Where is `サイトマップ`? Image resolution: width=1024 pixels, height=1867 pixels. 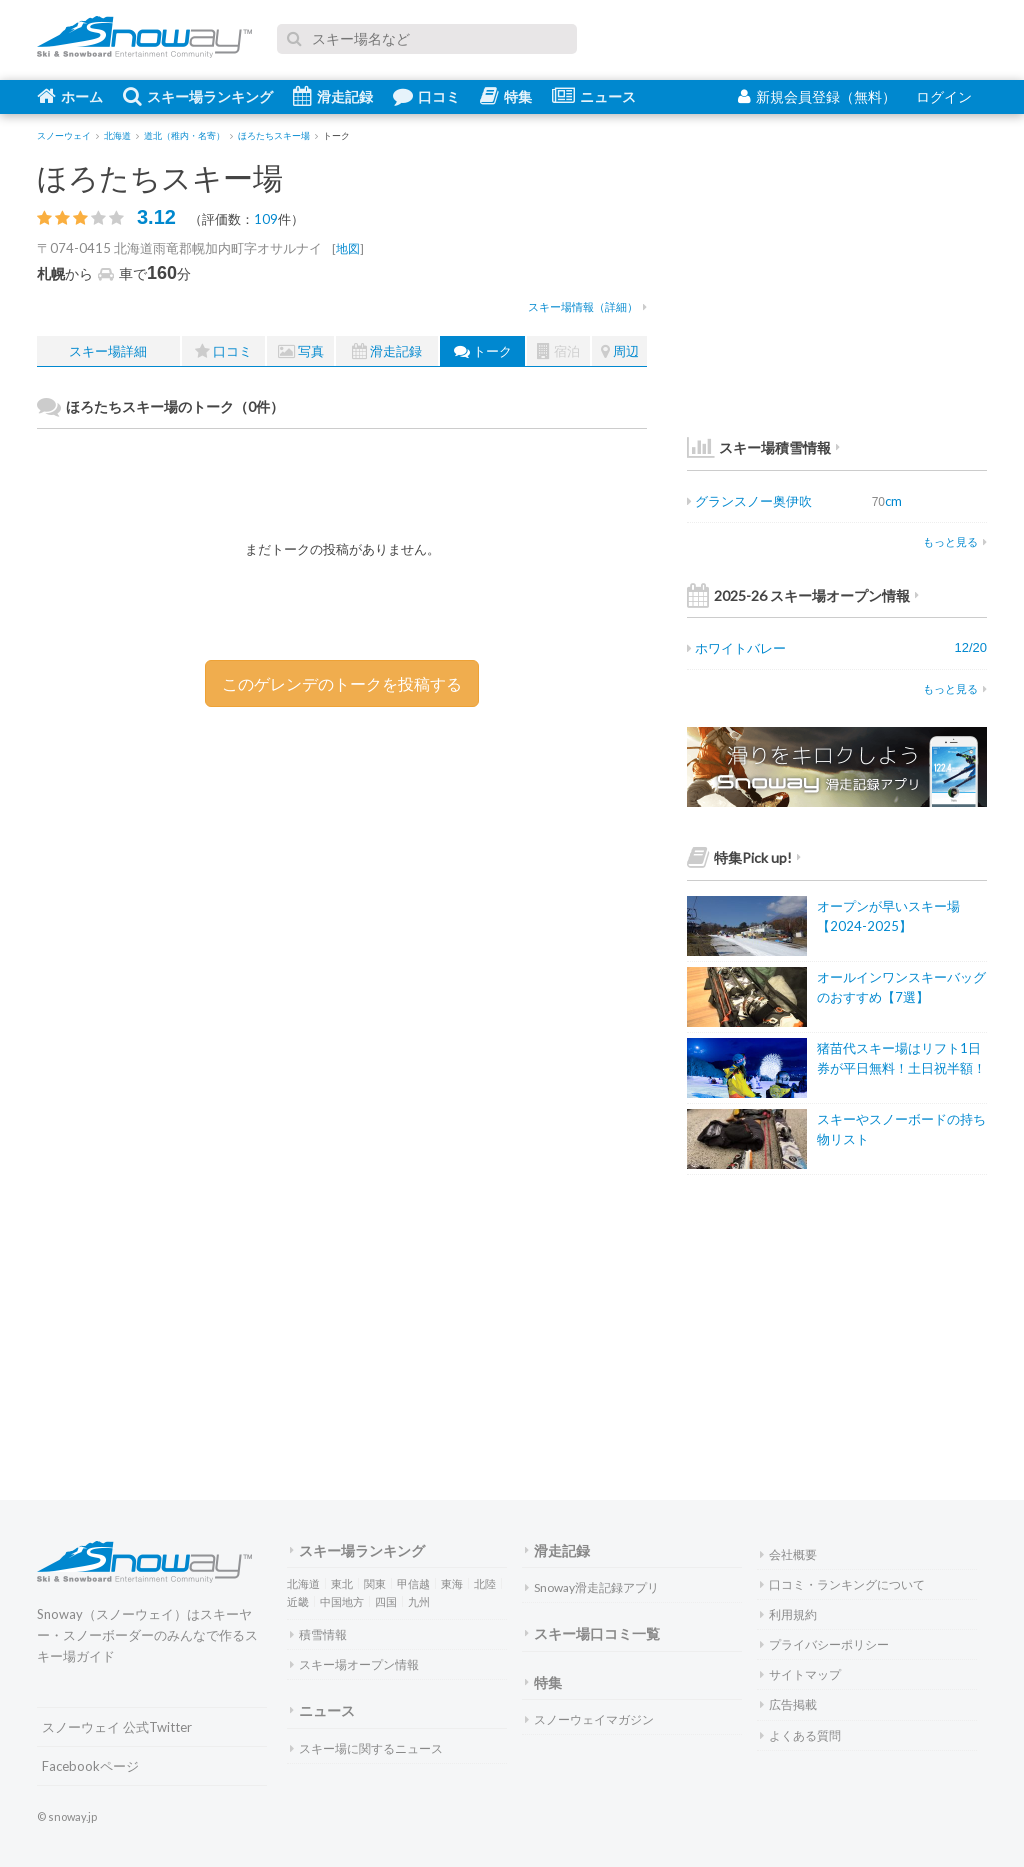 サイトマップ is located at coordinates (800, 1674).